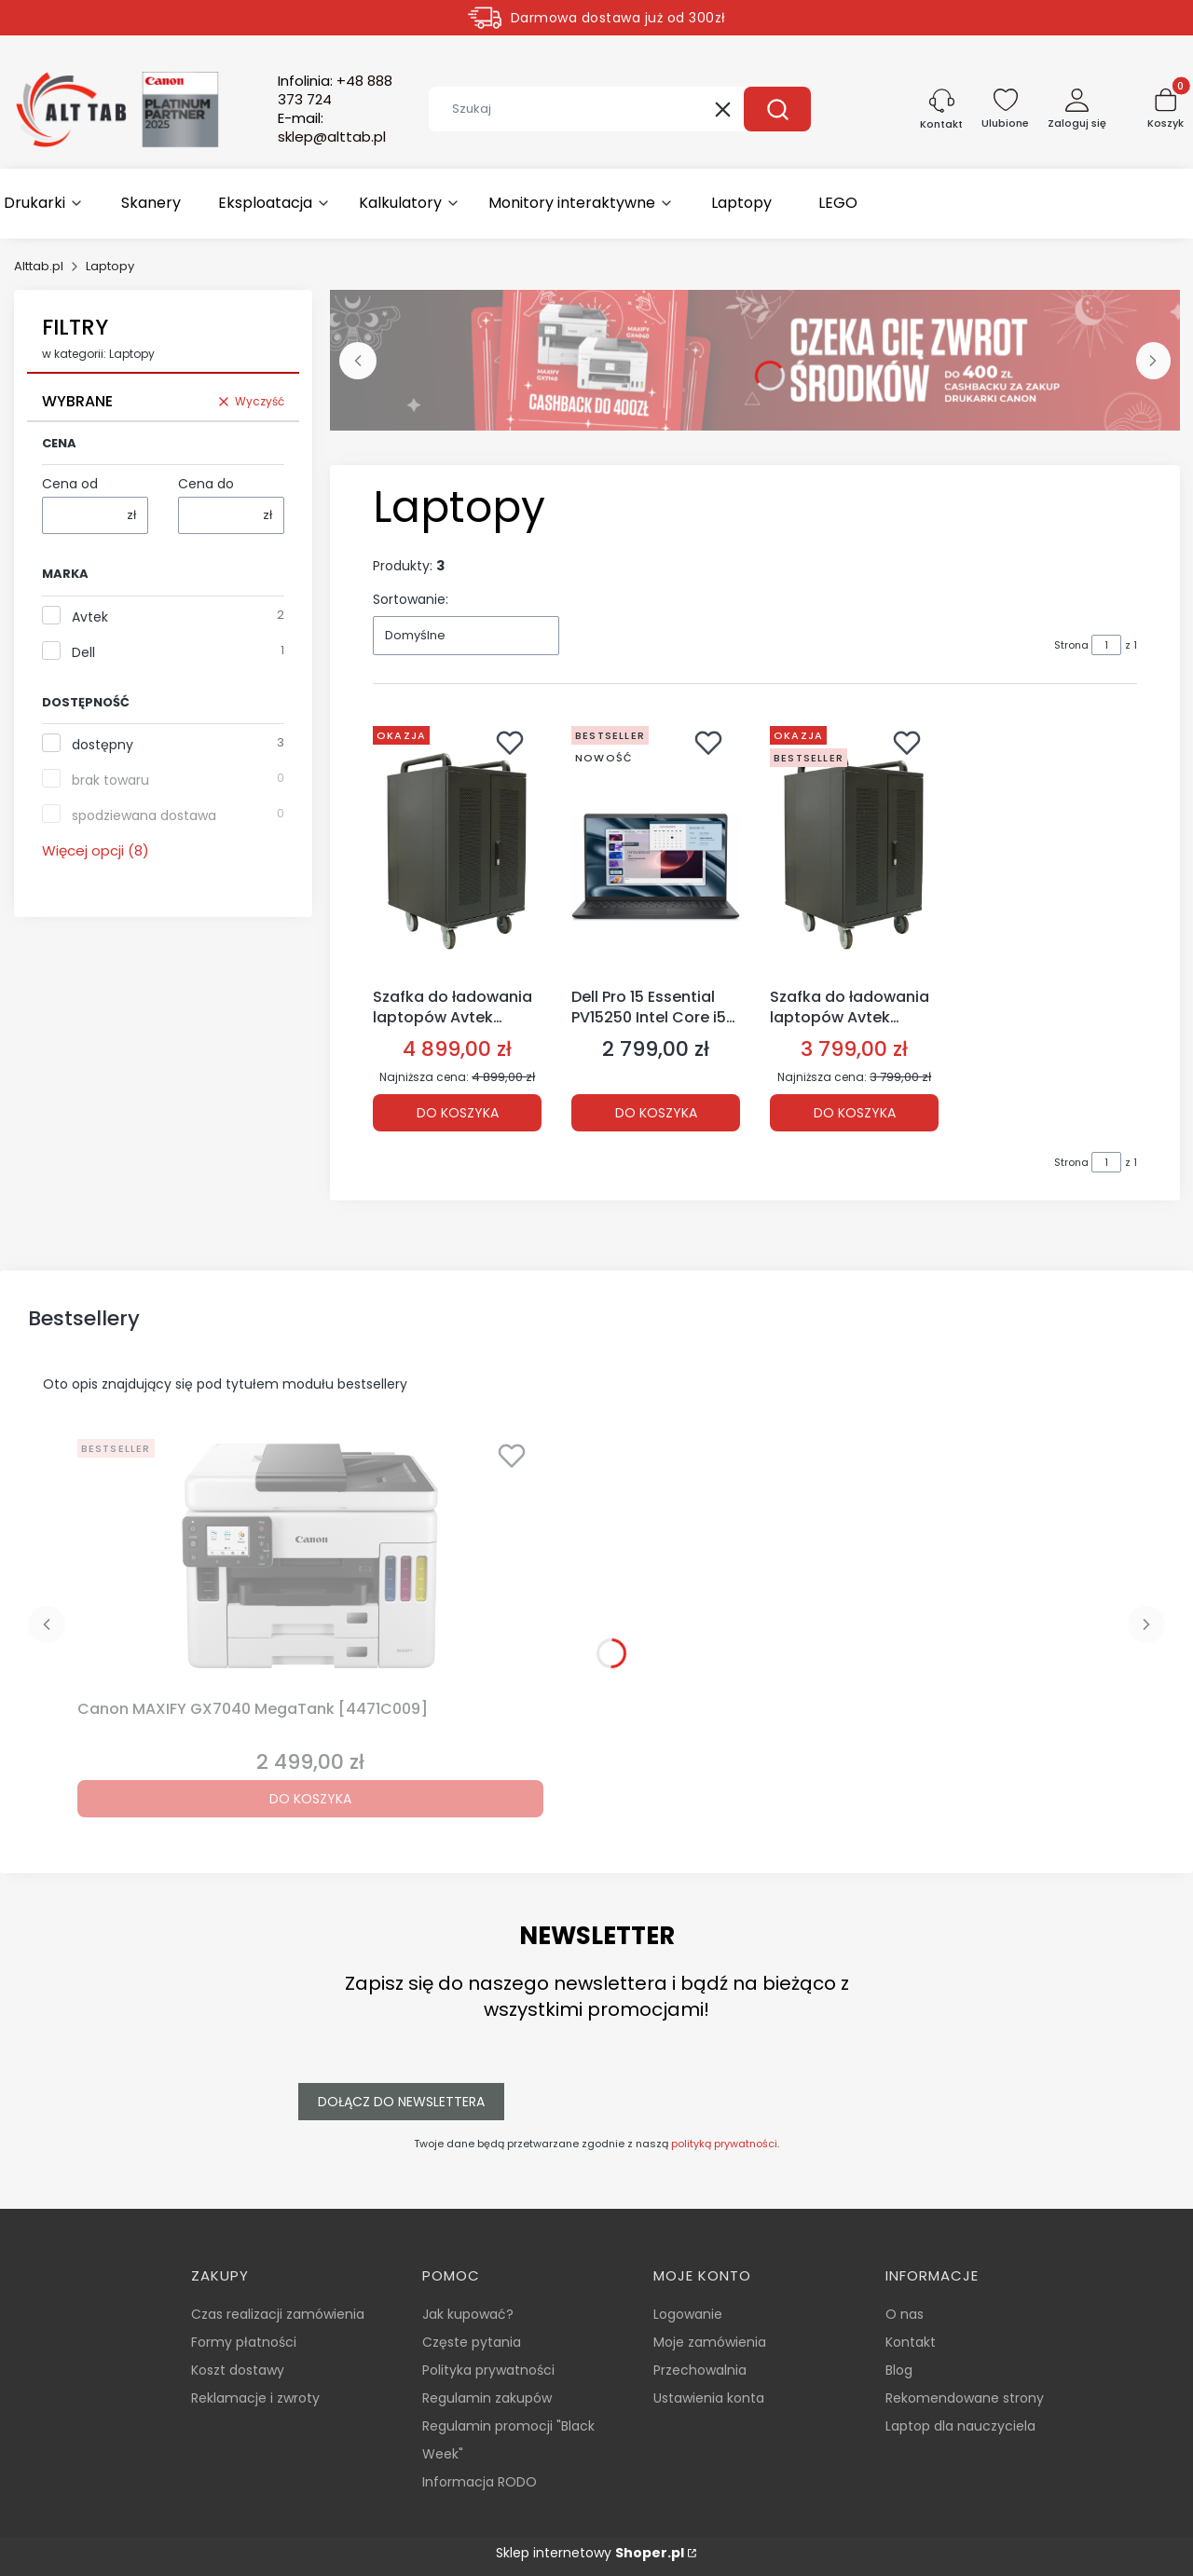 This screenshot has height=2576, width=1193. I want to click on Moje zamówienia, so click(709, 2342).